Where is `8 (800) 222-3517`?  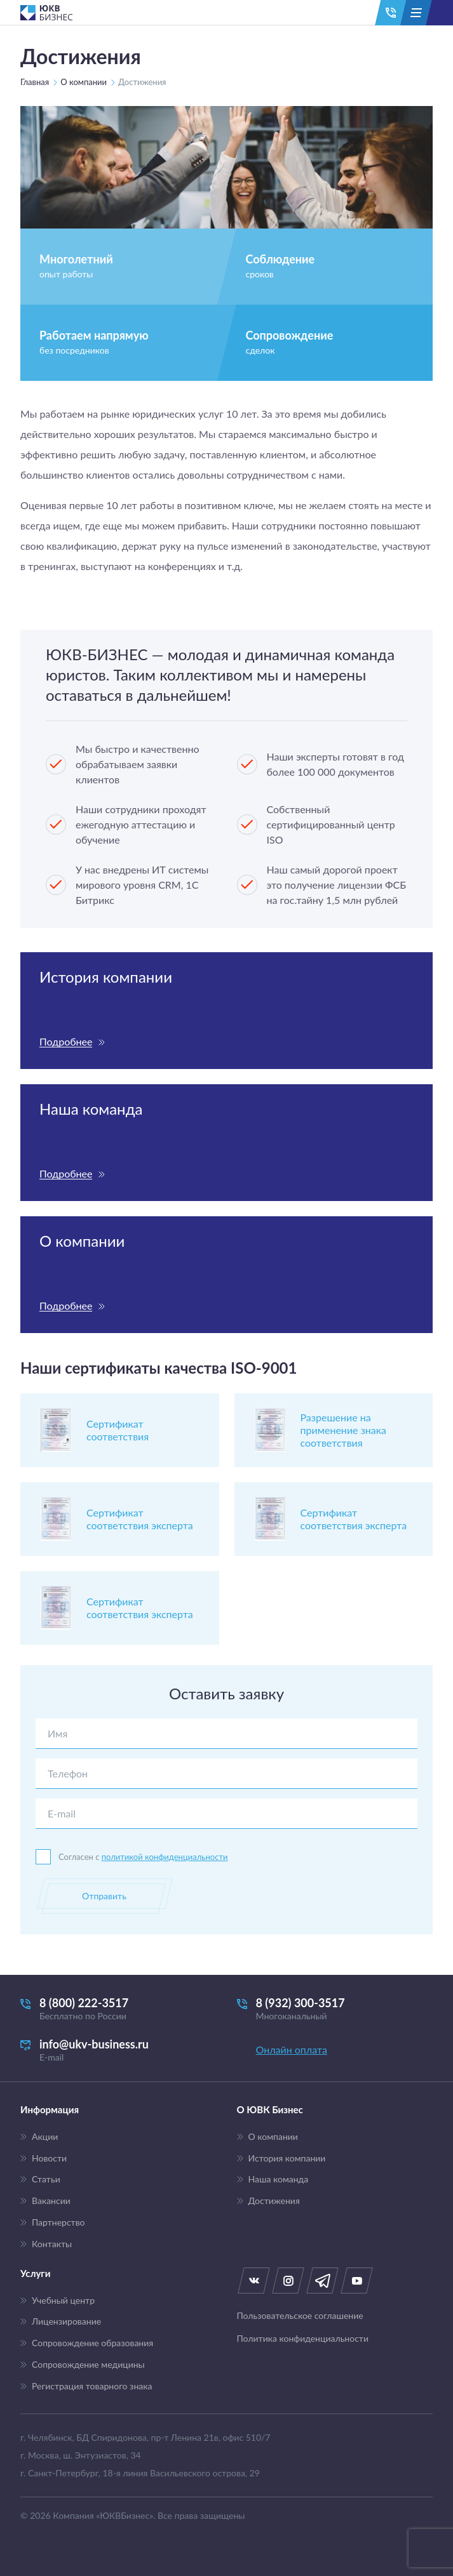 8 (800) 222-3517 is located at coordinates (118, 2009).